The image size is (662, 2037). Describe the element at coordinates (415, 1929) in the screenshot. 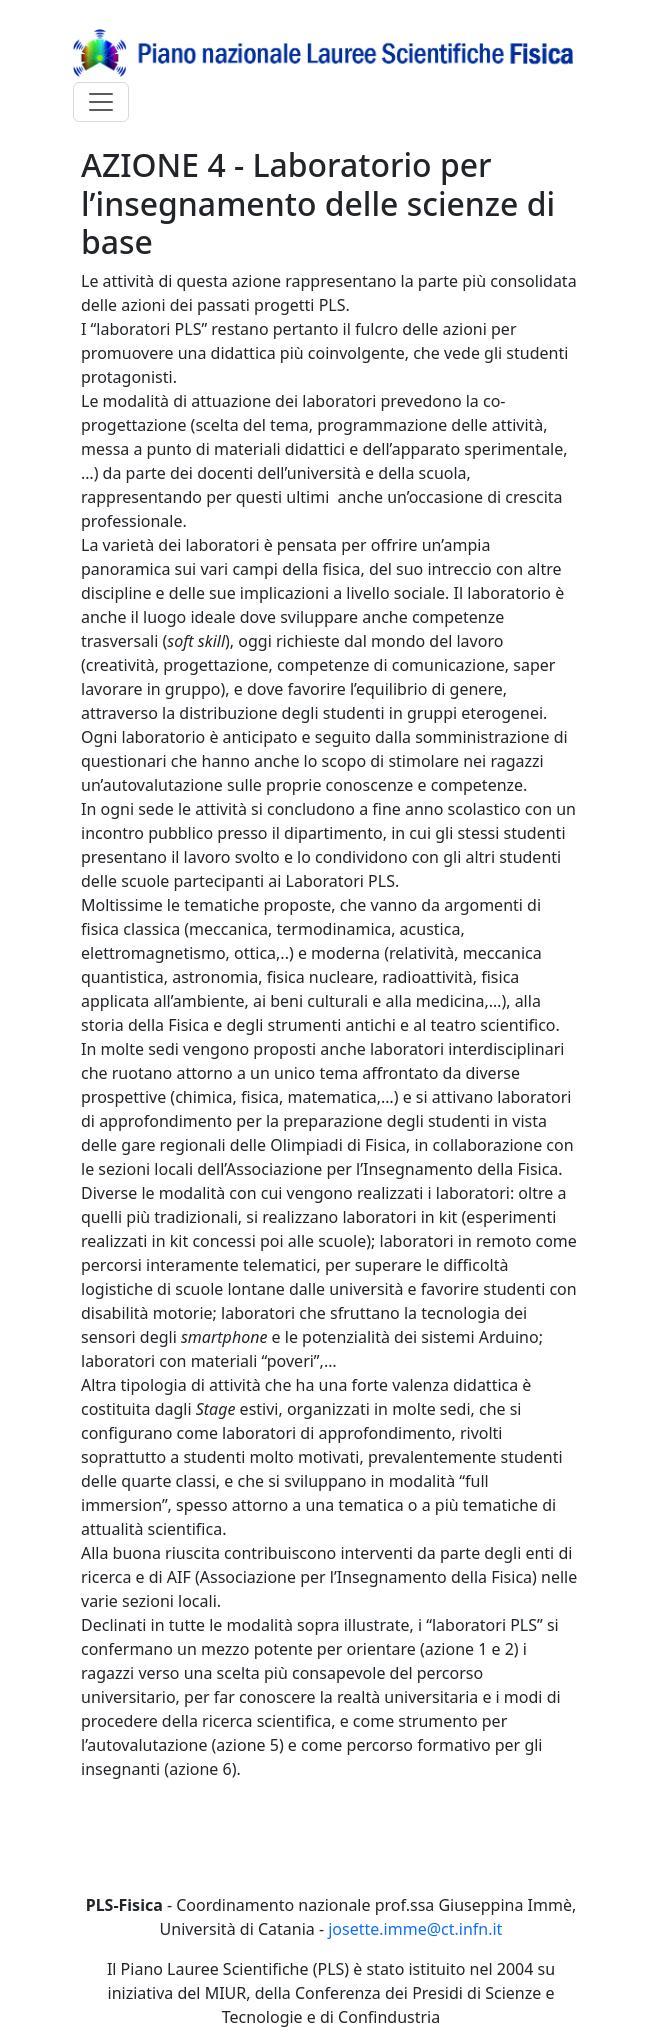

I see `josette.imme@ct.infn.it` at that location.